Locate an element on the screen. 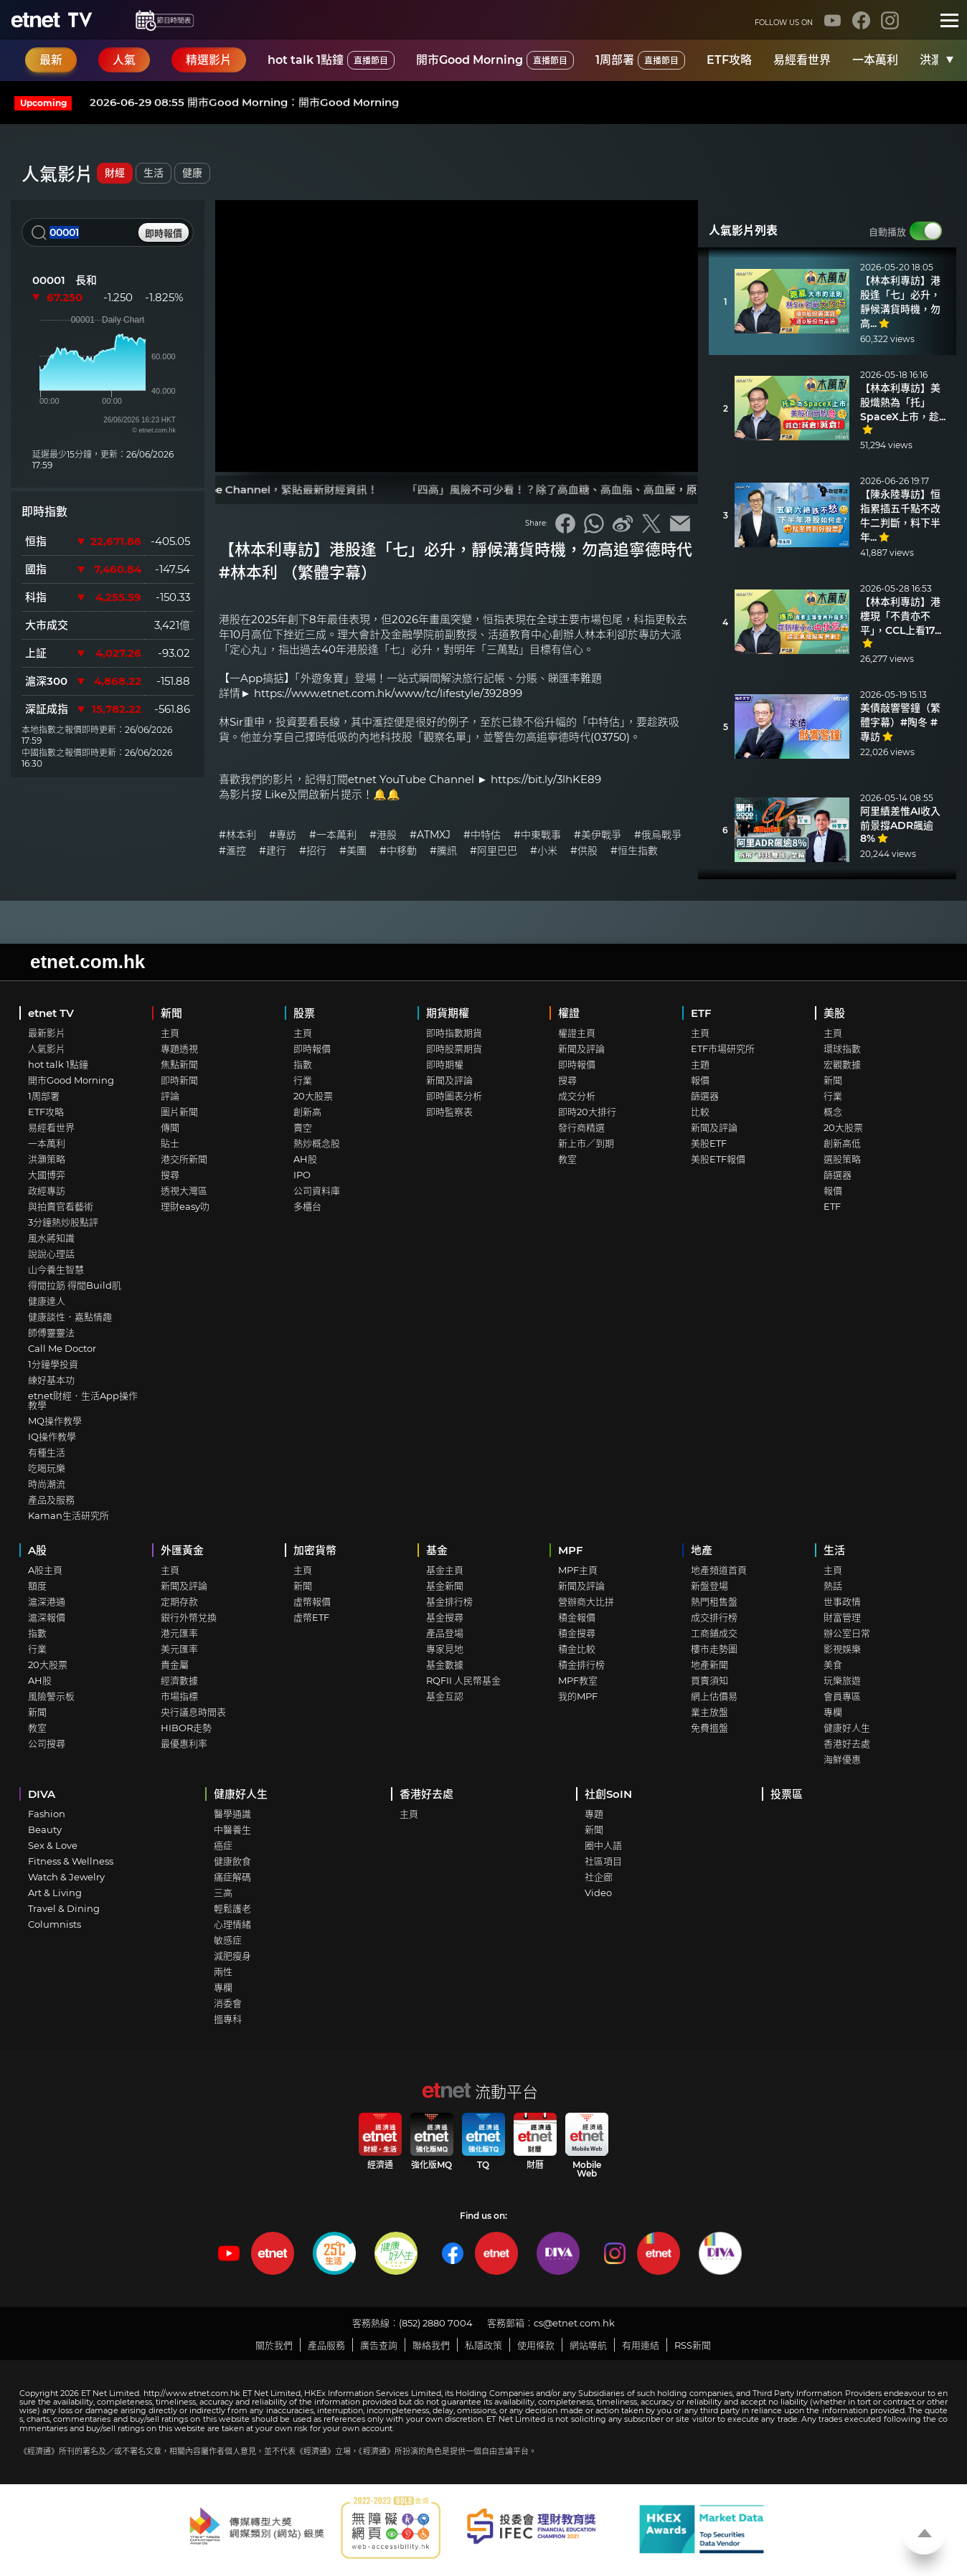 The width and height of the screenshot is (967, 2576). Columnists is located at coordinates (54, 1924).